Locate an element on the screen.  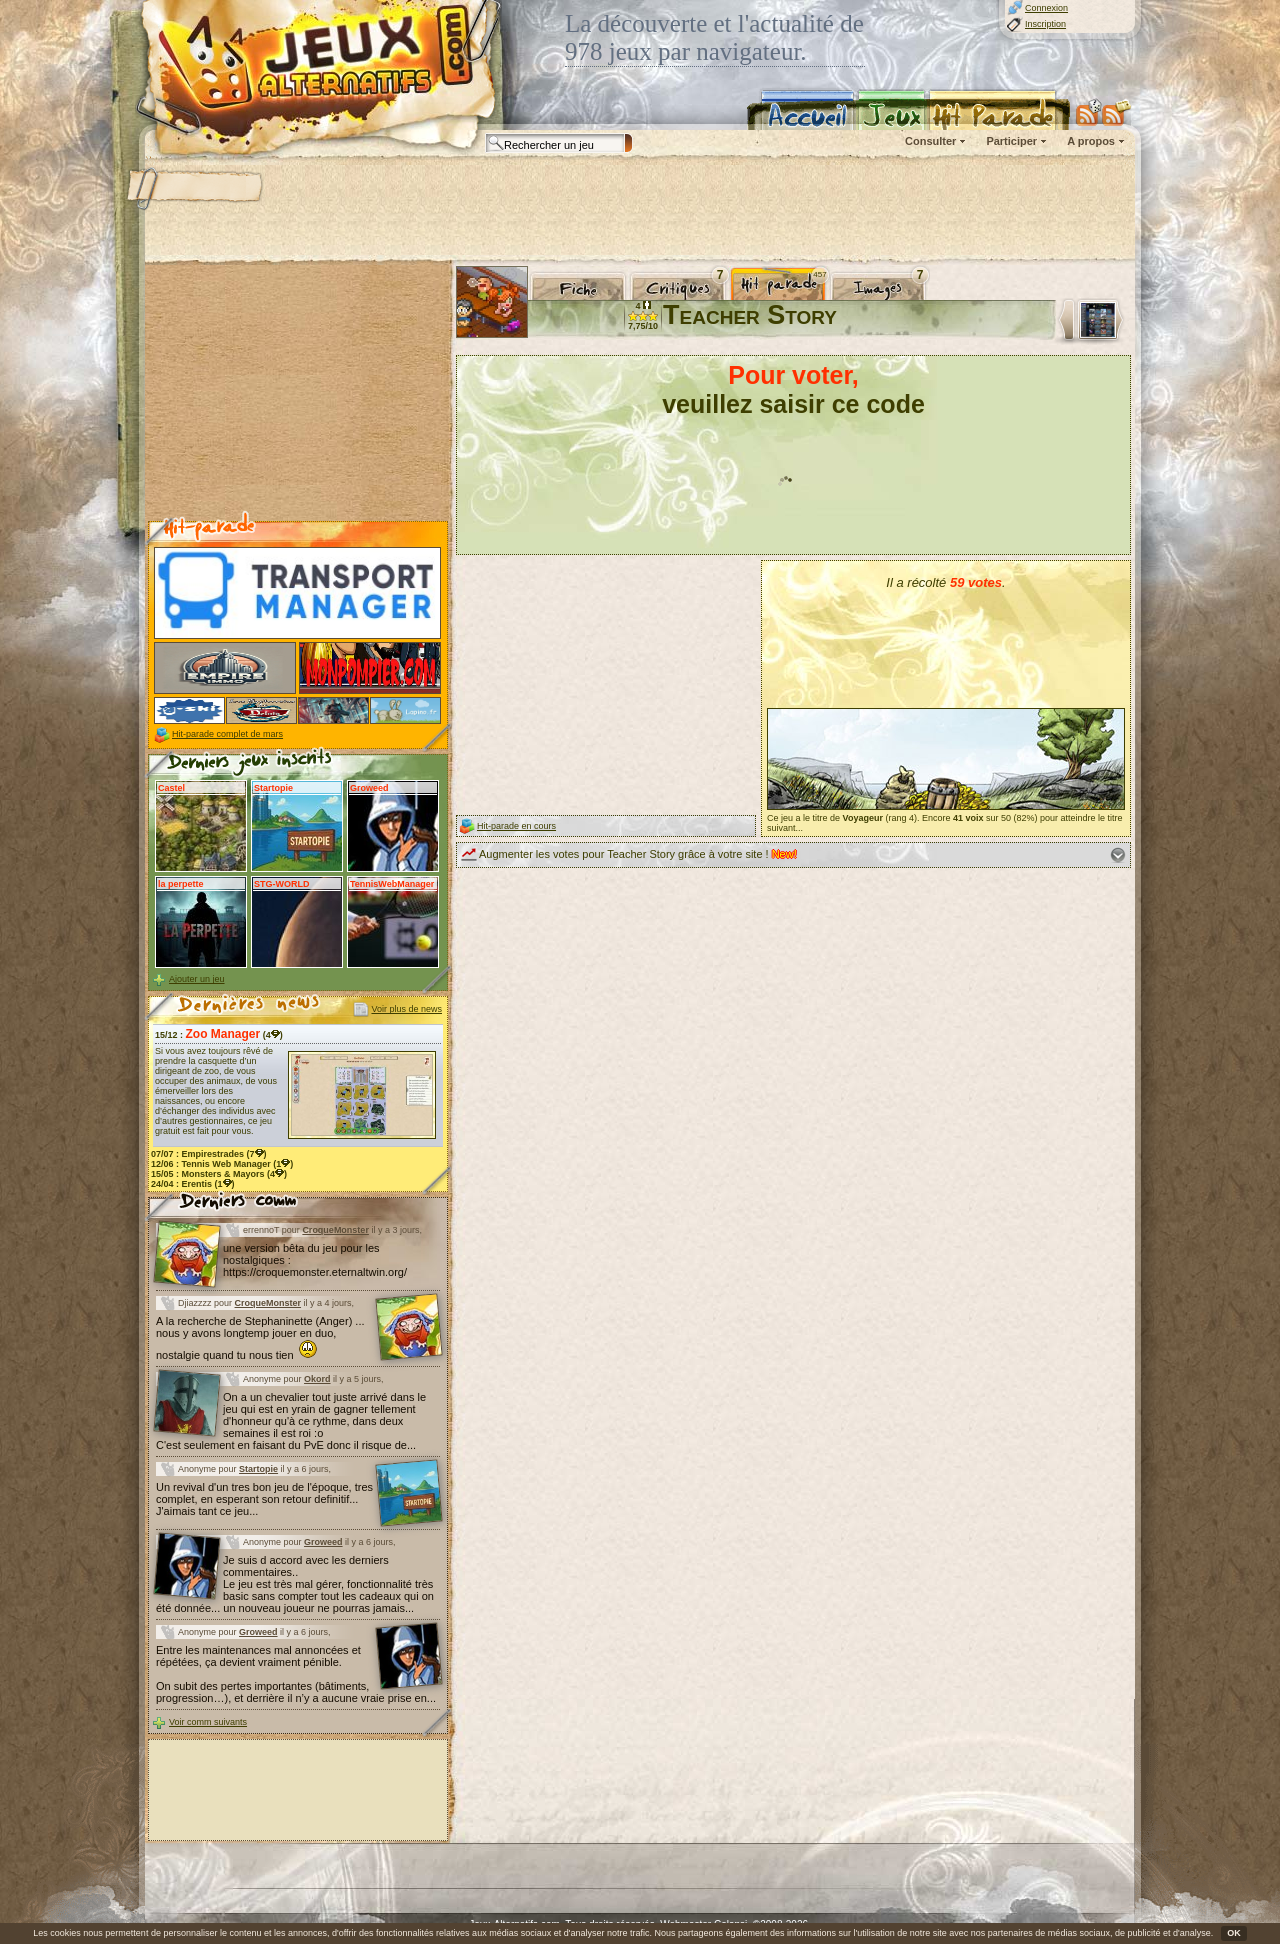
OK is located at coordinates (1234, 1933).